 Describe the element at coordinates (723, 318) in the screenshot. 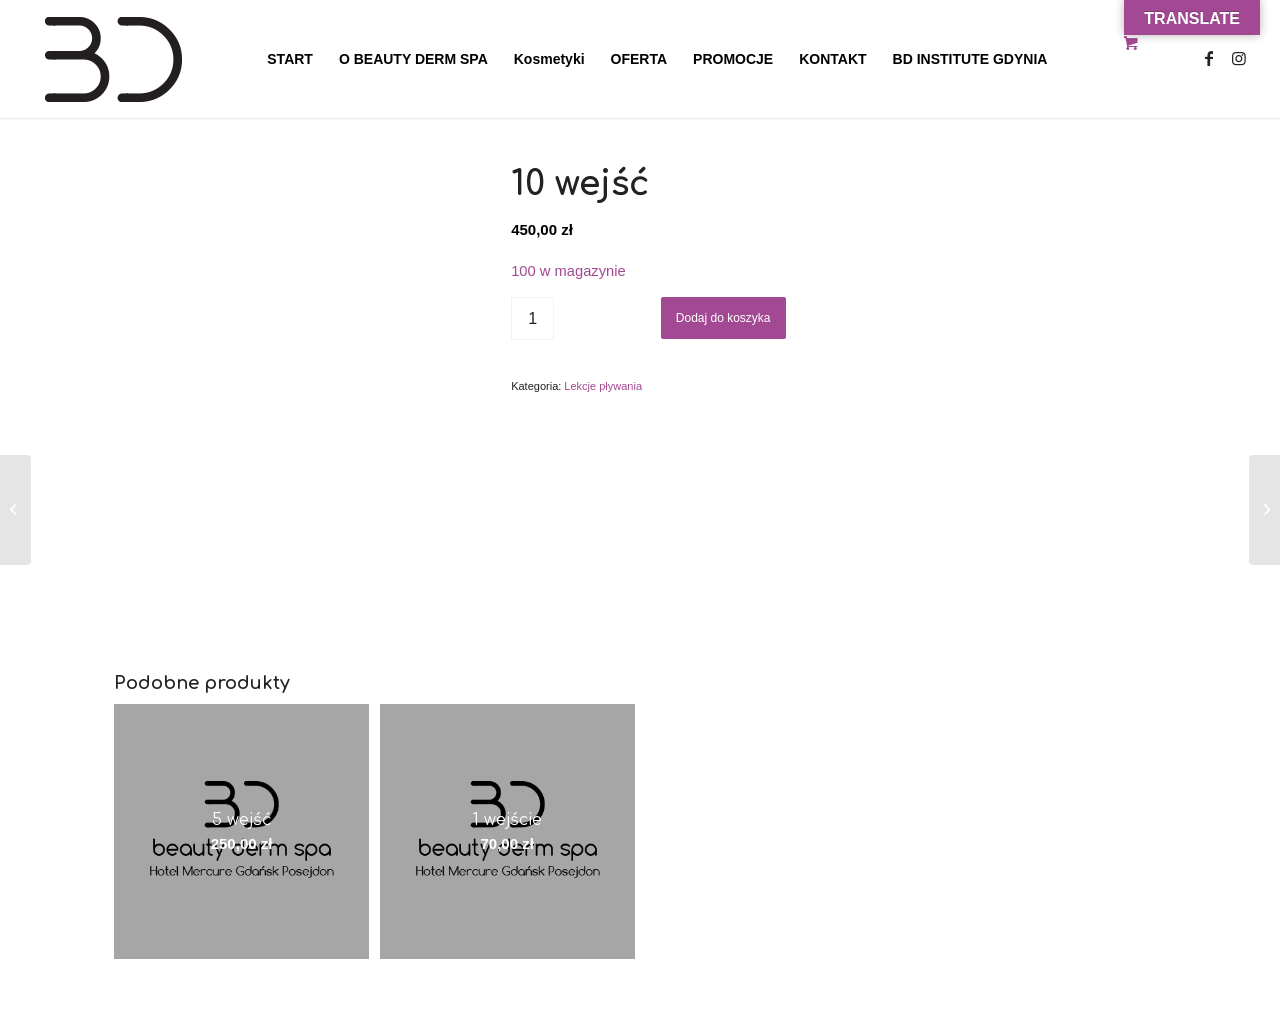

I see `Dodaj do koszyka` at that location.